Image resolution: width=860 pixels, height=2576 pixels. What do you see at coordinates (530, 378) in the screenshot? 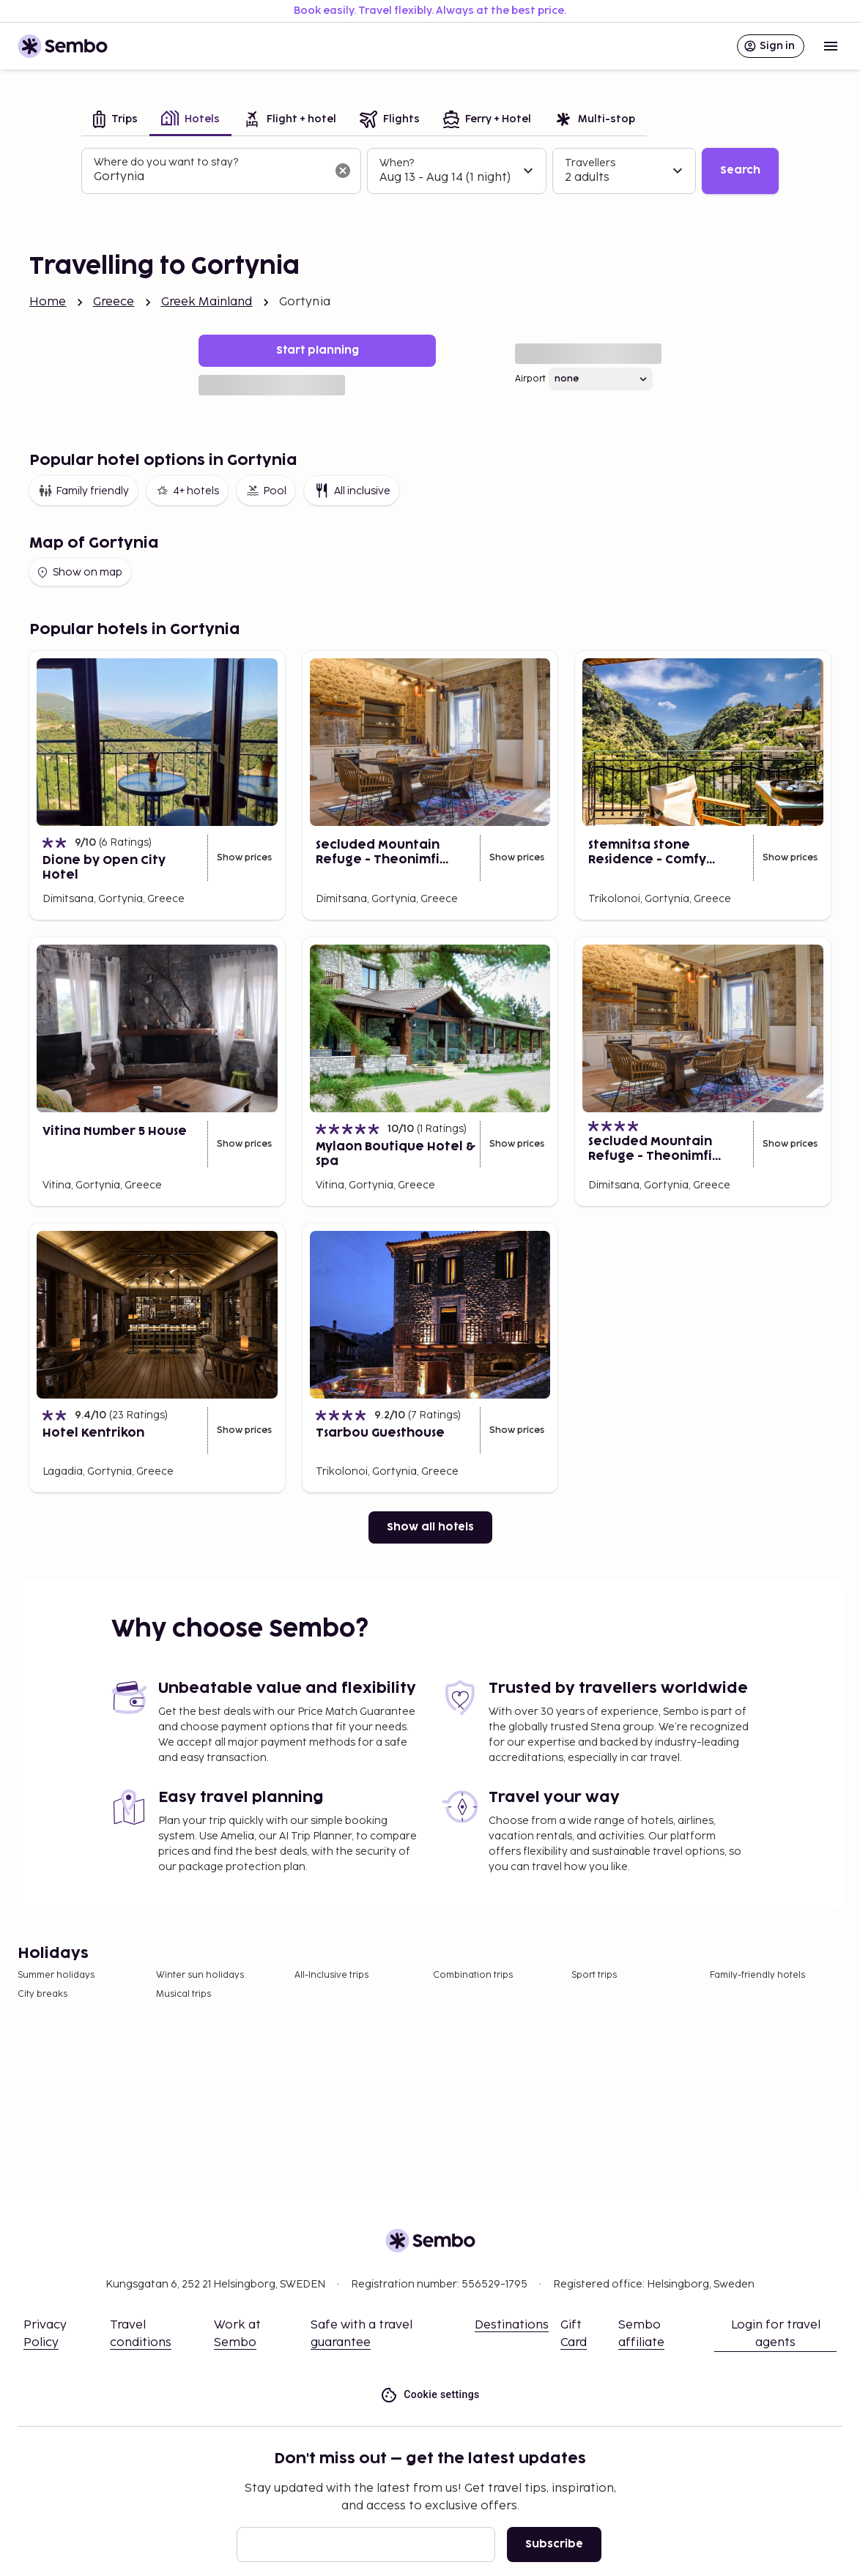
I see `Airport` at bounding box center [530, 378].